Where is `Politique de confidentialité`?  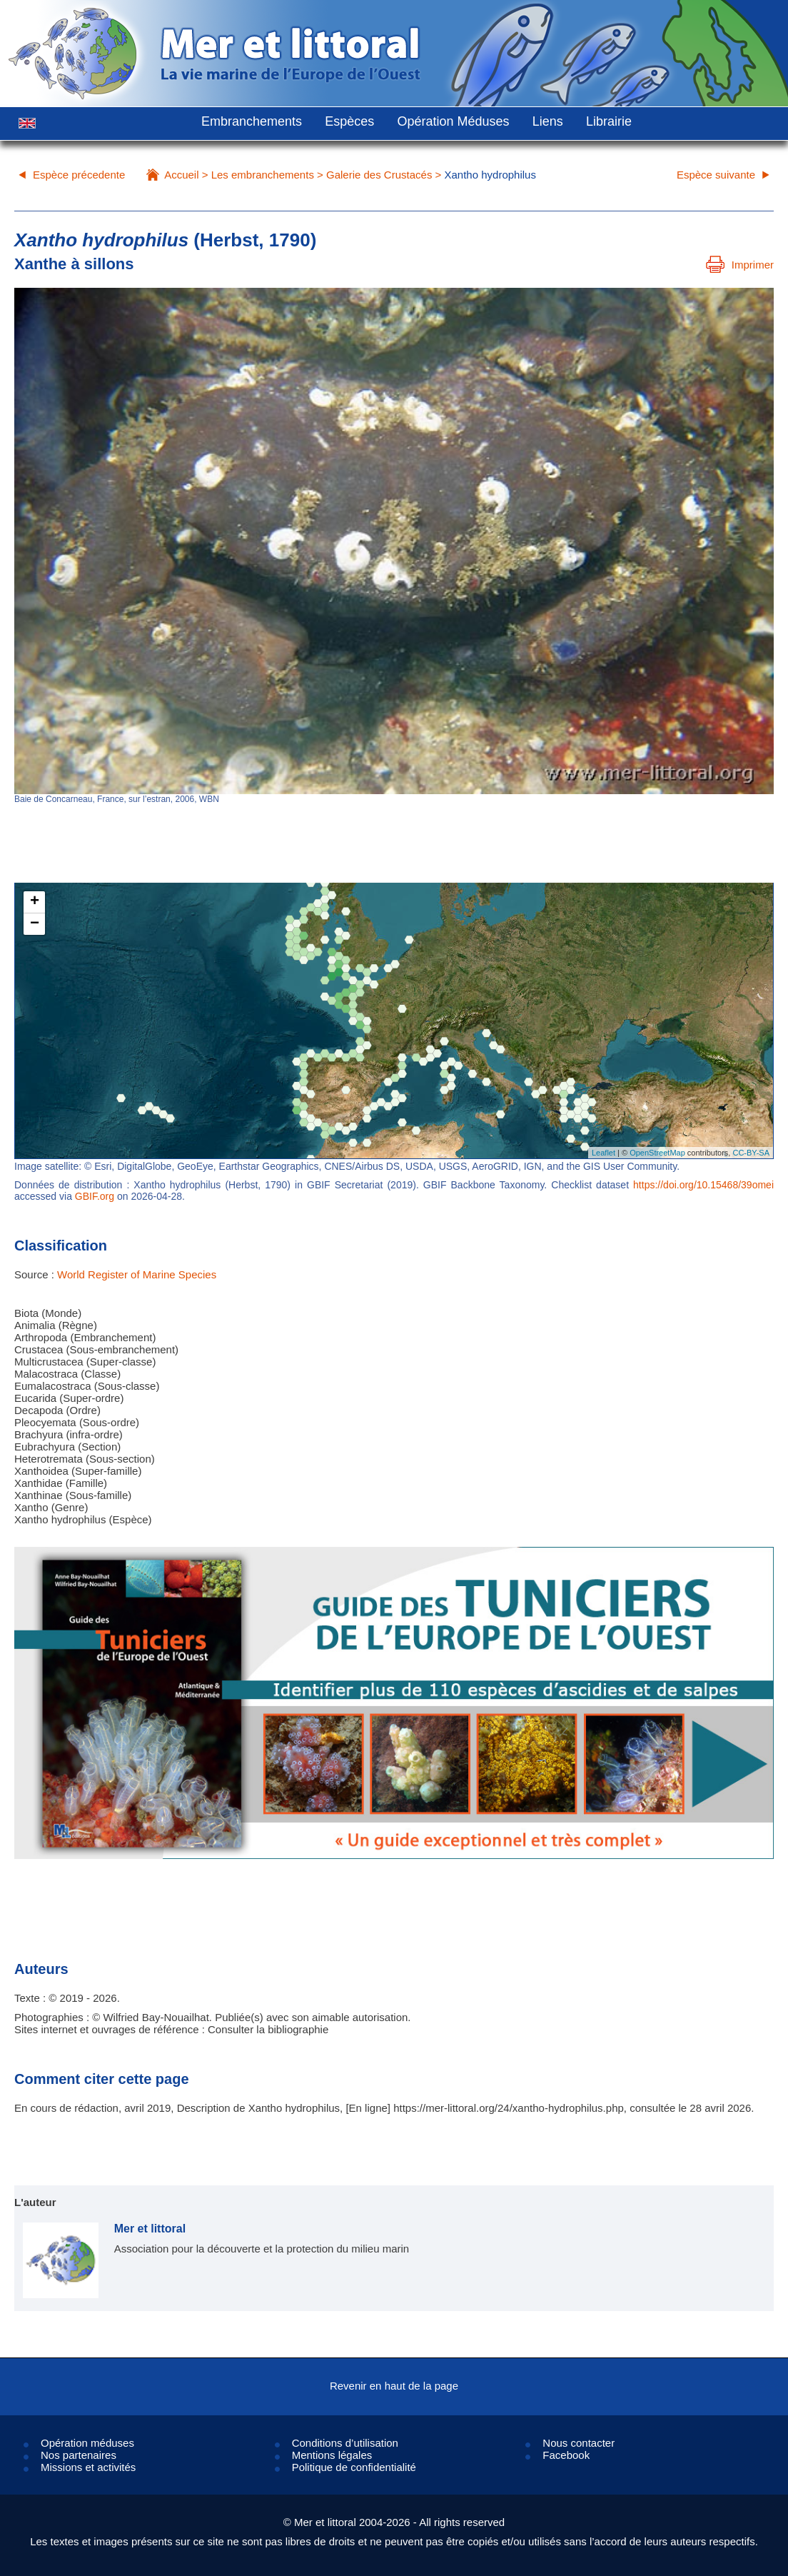 Politique de confidentialité is located at coordinates (354, 2467).